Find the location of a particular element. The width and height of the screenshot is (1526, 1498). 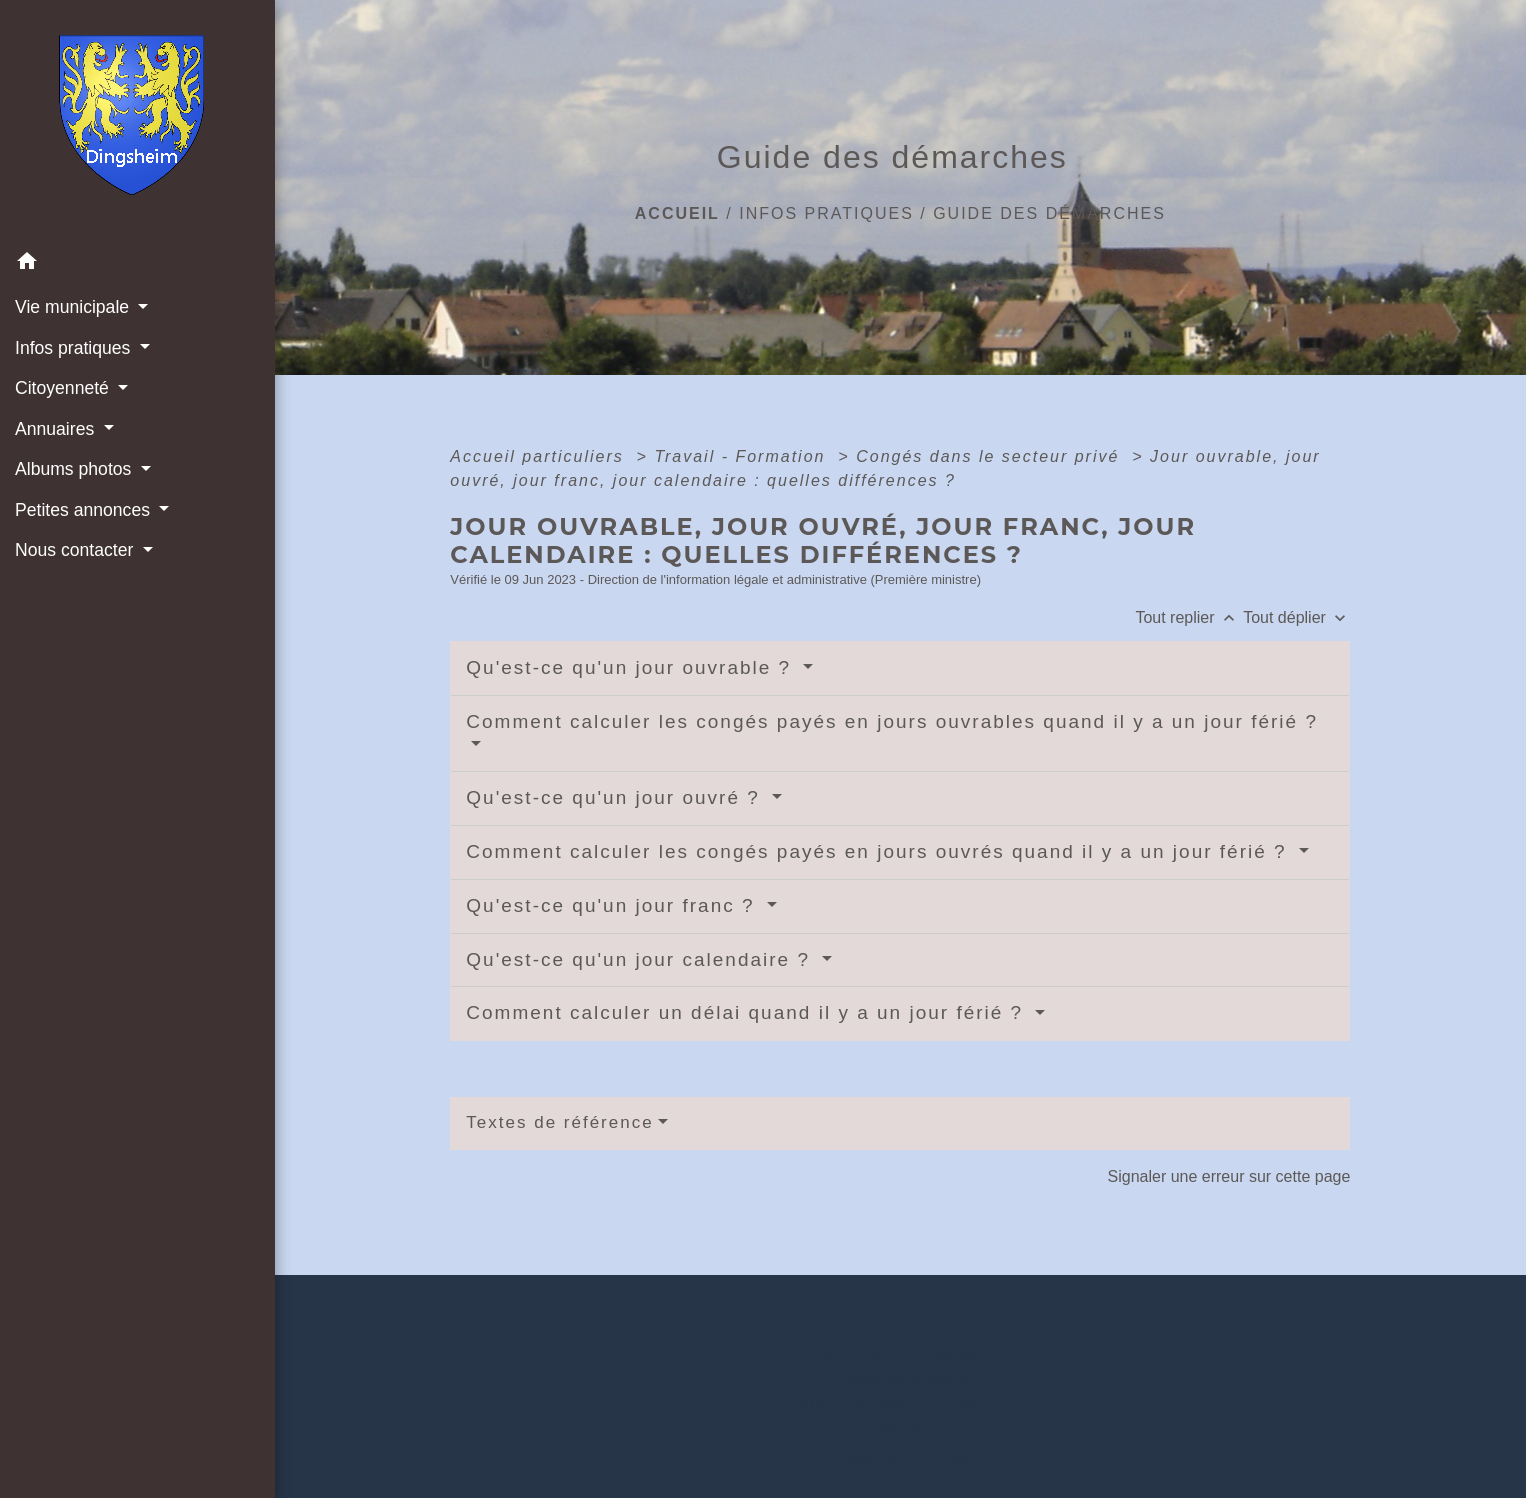

Infos pratiques is located at coordinates (826, 213).